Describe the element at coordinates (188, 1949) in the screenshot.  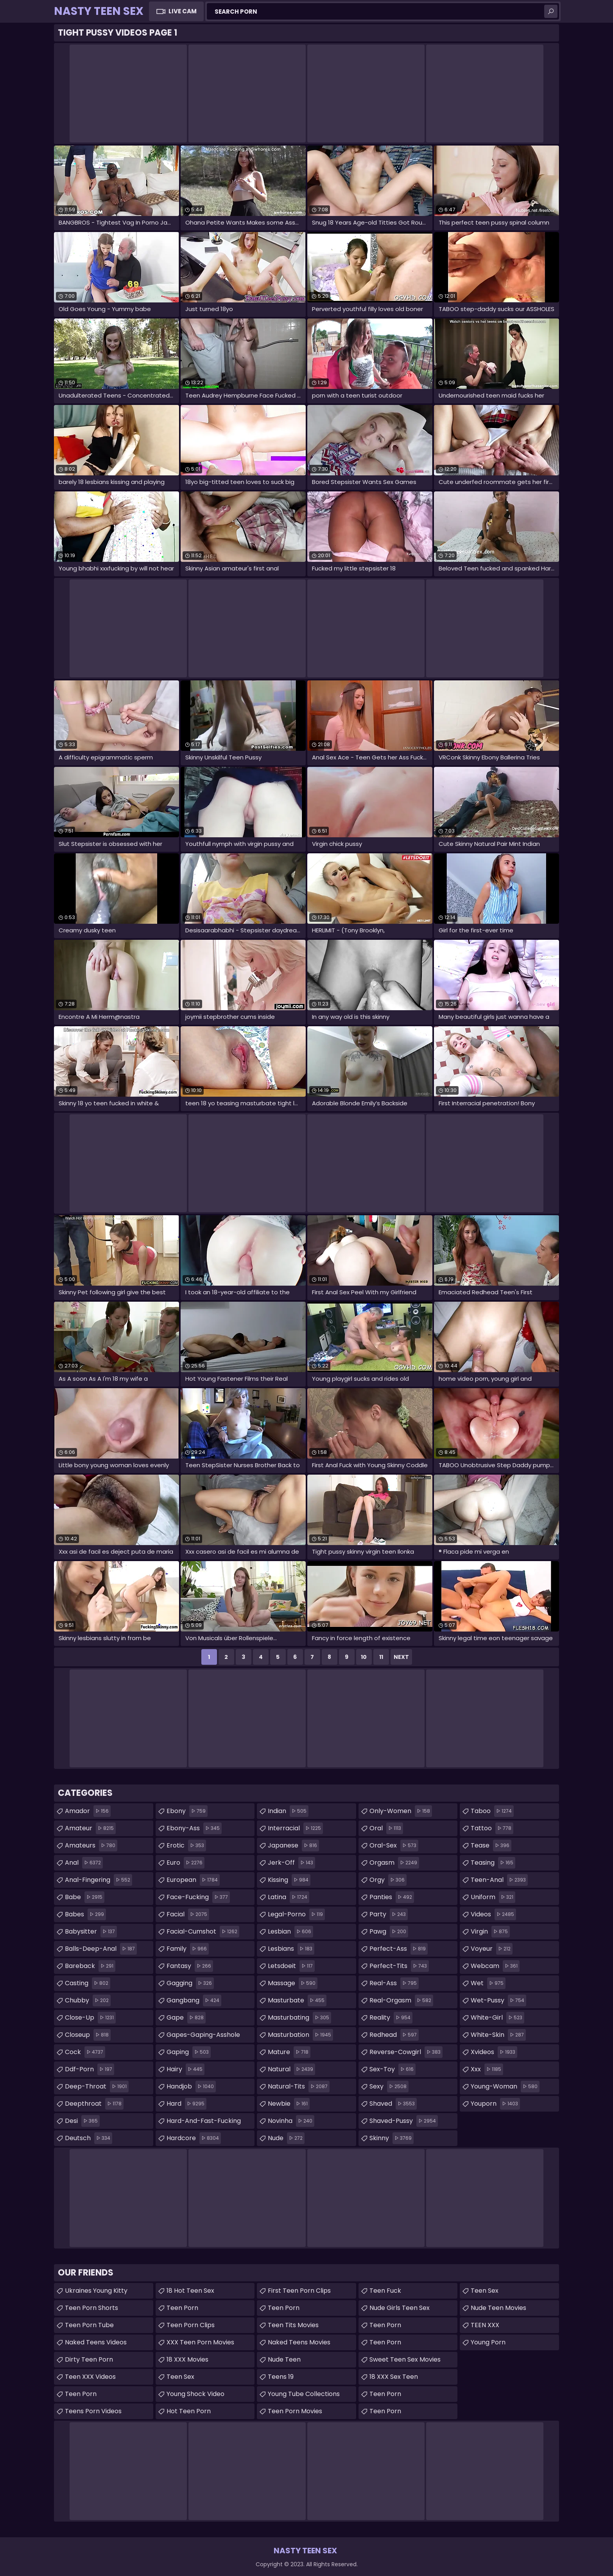
I see `family` at that location.